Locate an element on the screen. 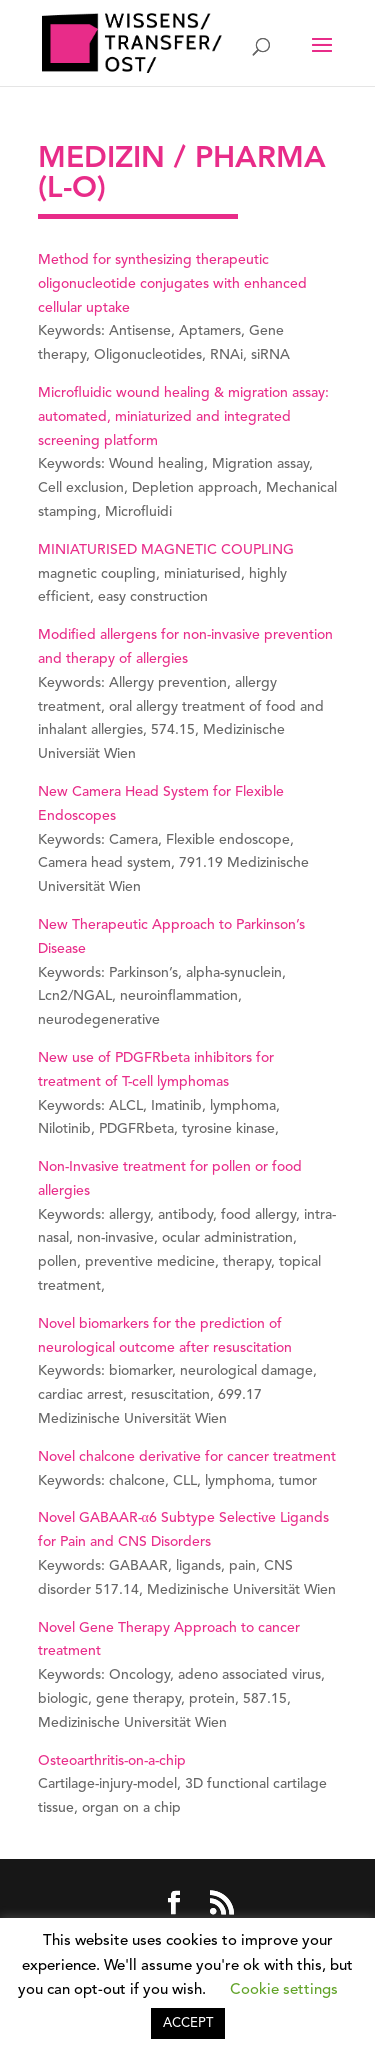 This screenshot has height=2056, width=375. Cookie settings [button] is located at coordinates (284, 1990).